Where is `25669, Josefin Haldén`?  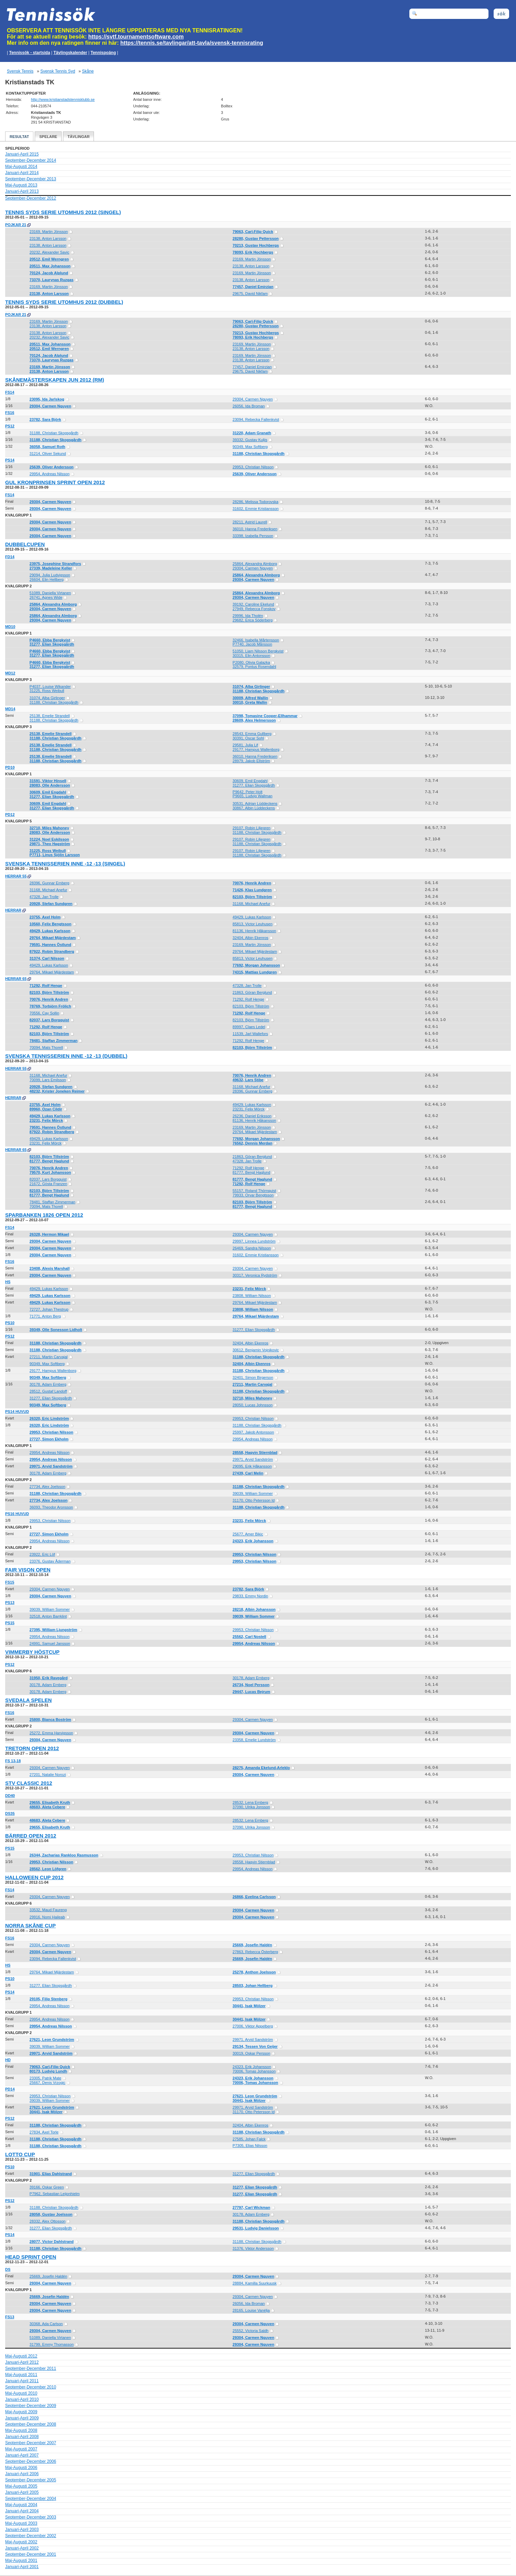
25669, Josefin Haldén is located at coordinates (252, 1945).